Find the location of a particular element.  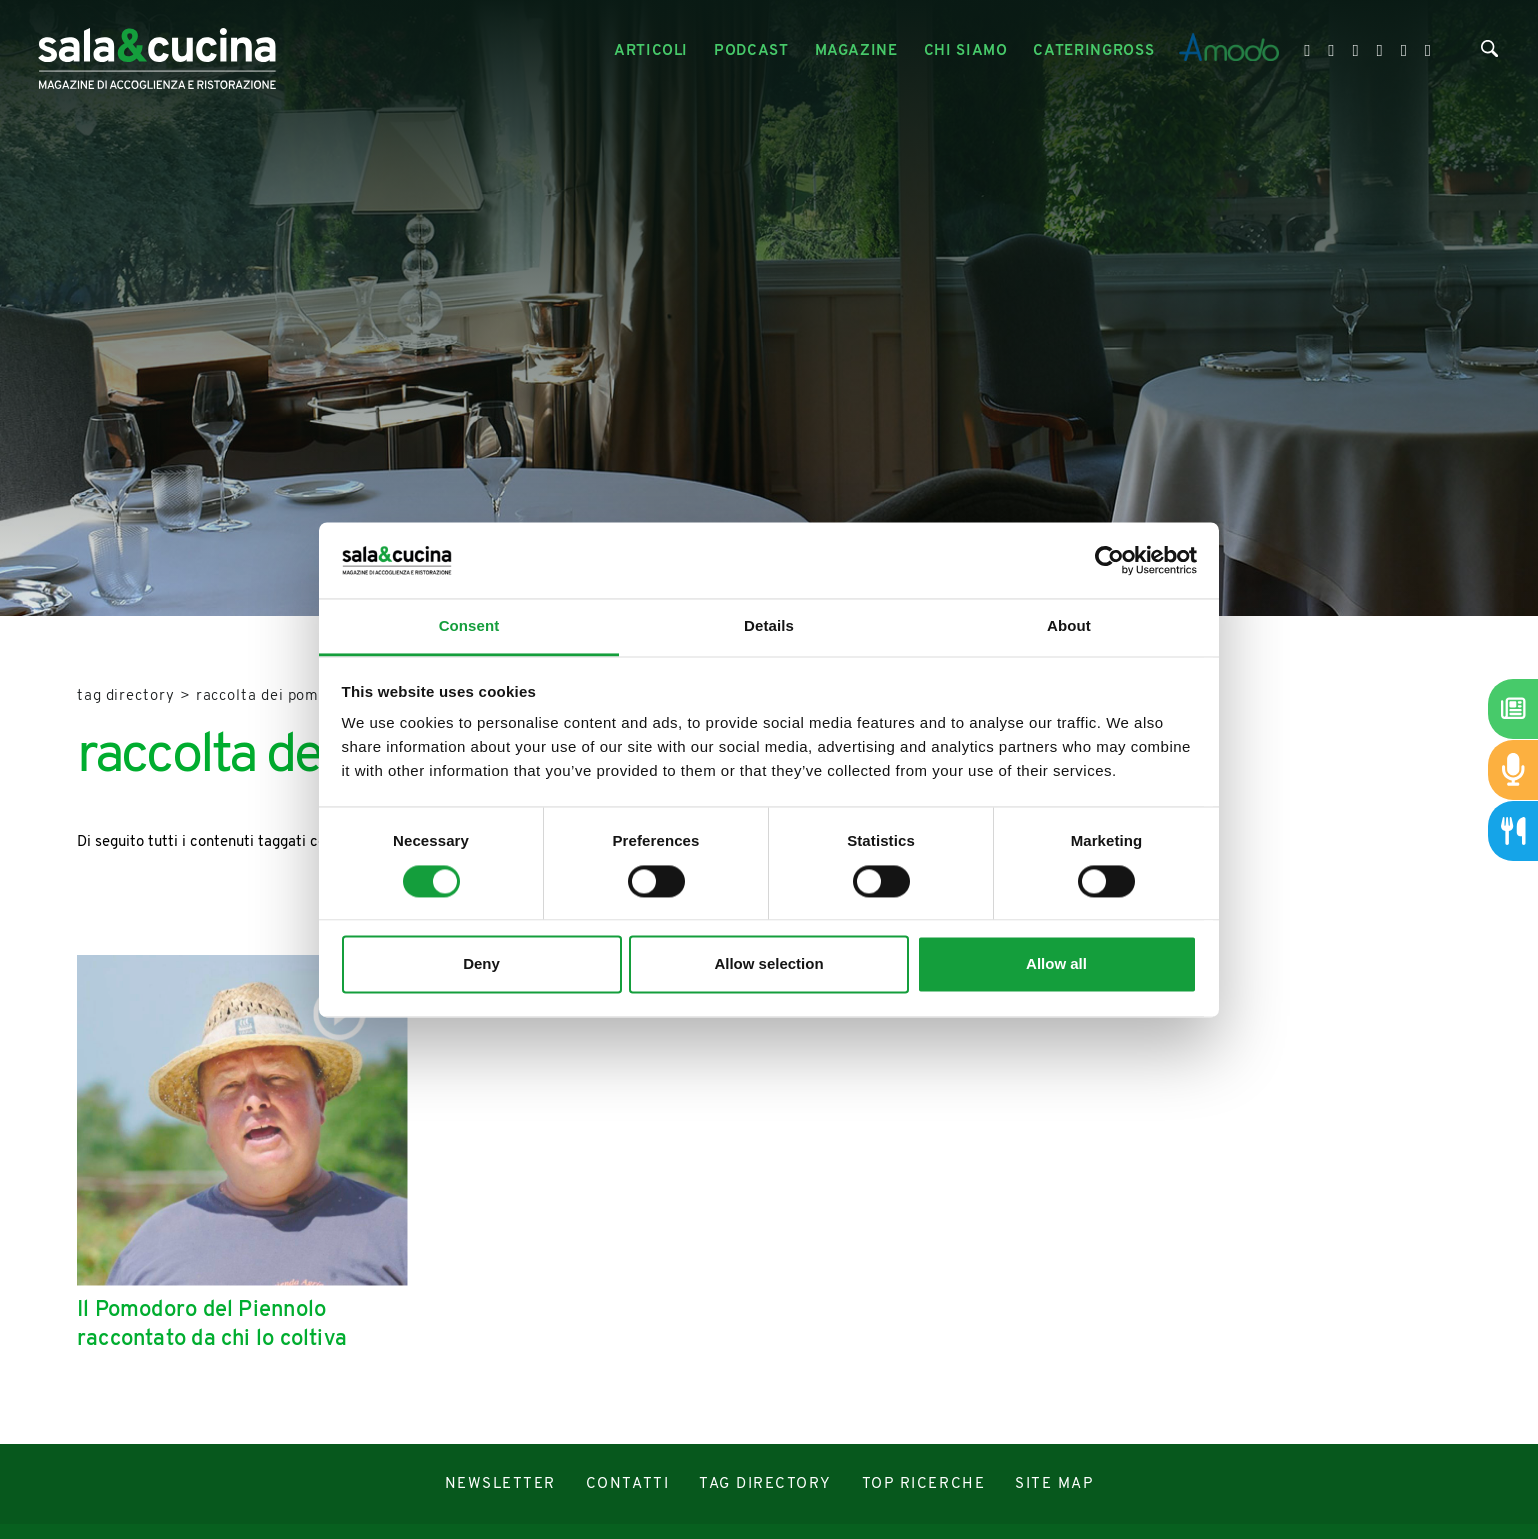

Details [tab] is located at coordinates (769, 626).